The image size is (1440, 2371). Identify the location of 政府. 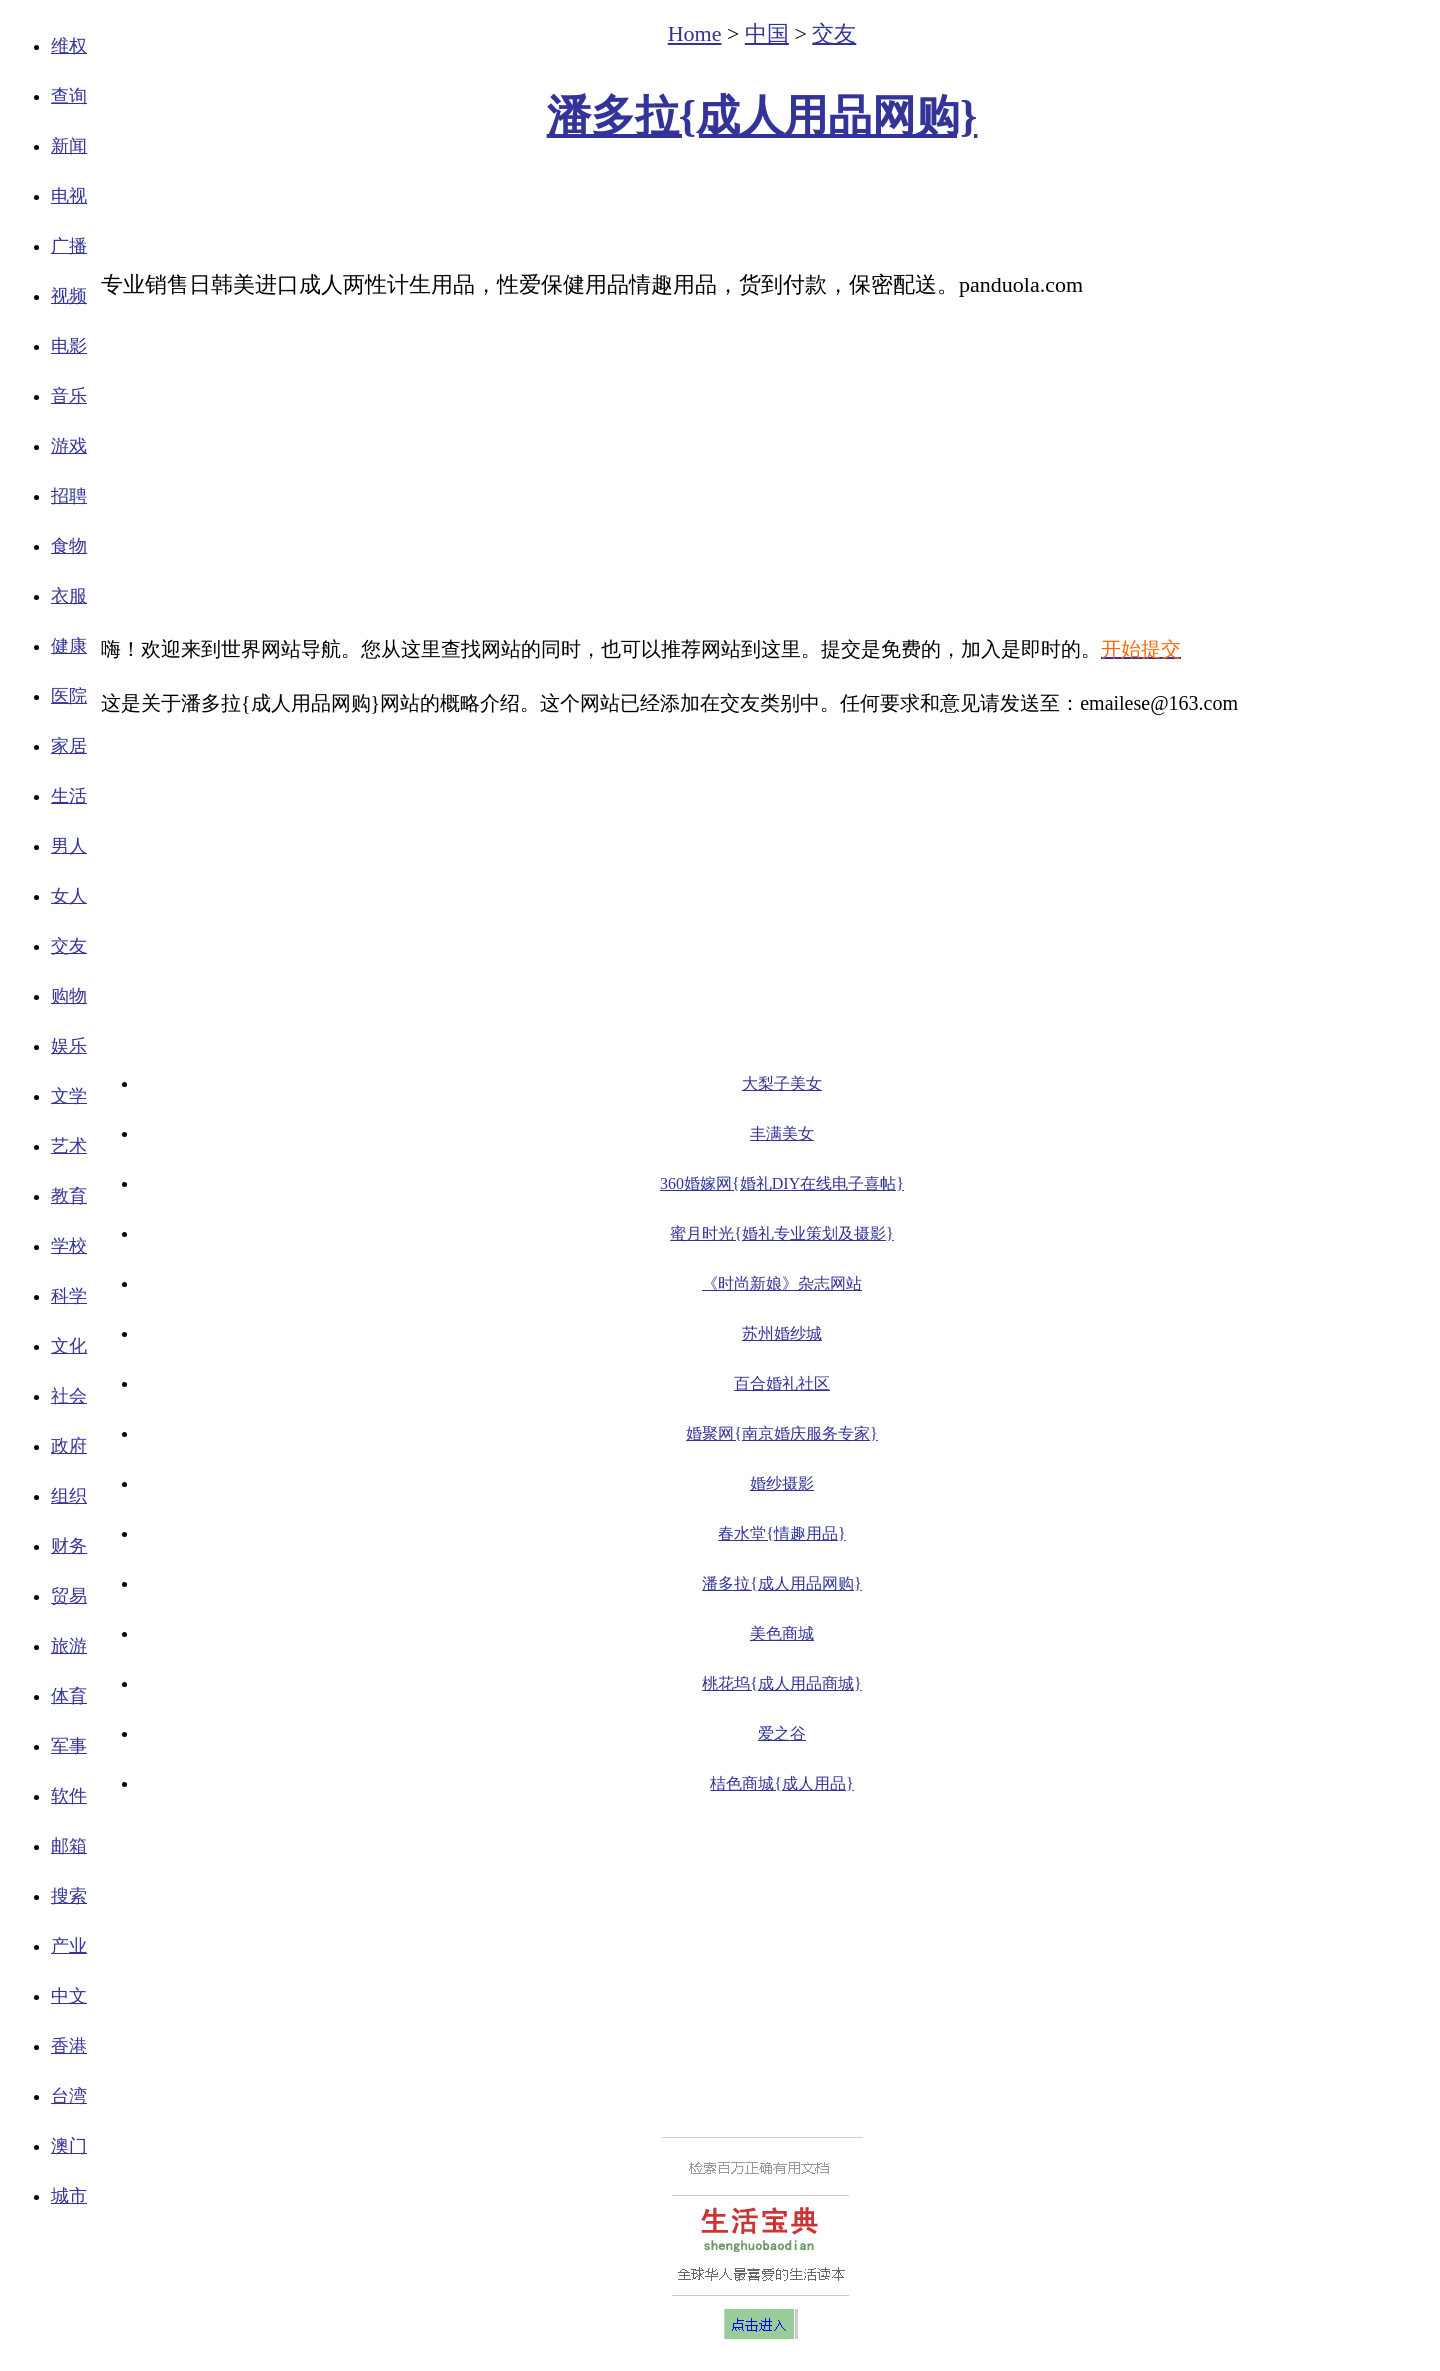
(69, 1446).